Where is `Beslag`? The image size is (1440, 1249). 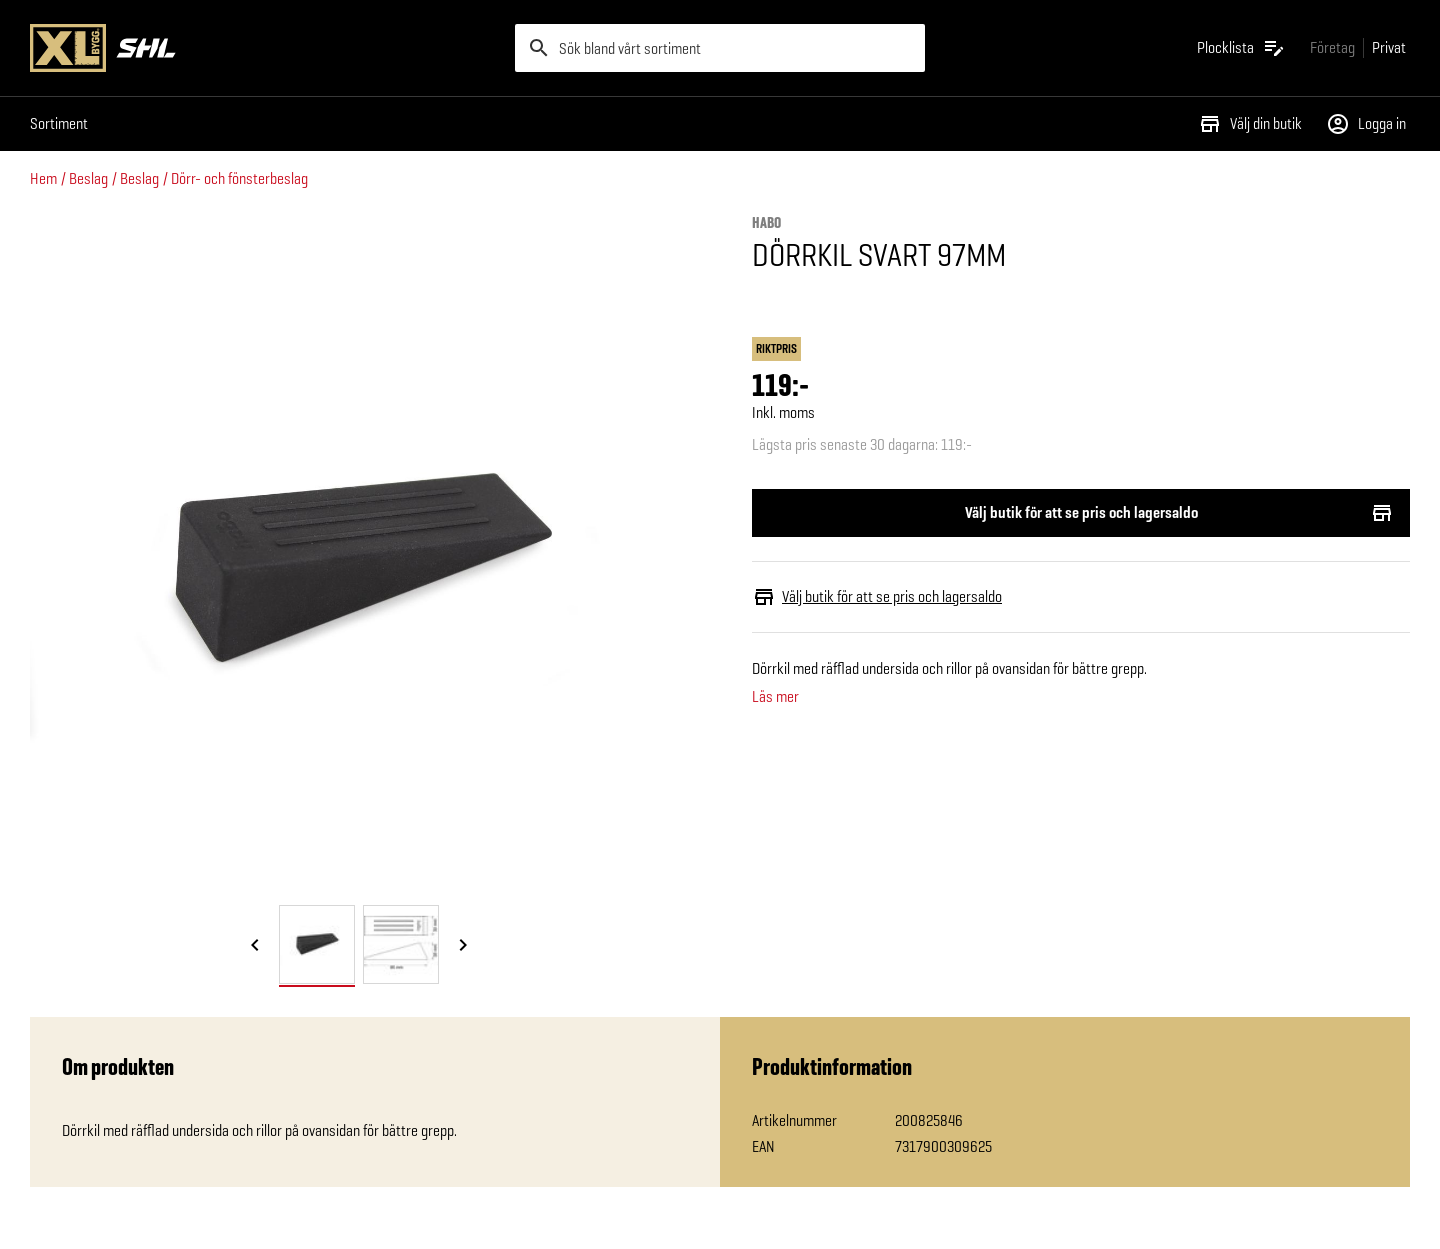
Beslag is located at coordinates (88, 178).